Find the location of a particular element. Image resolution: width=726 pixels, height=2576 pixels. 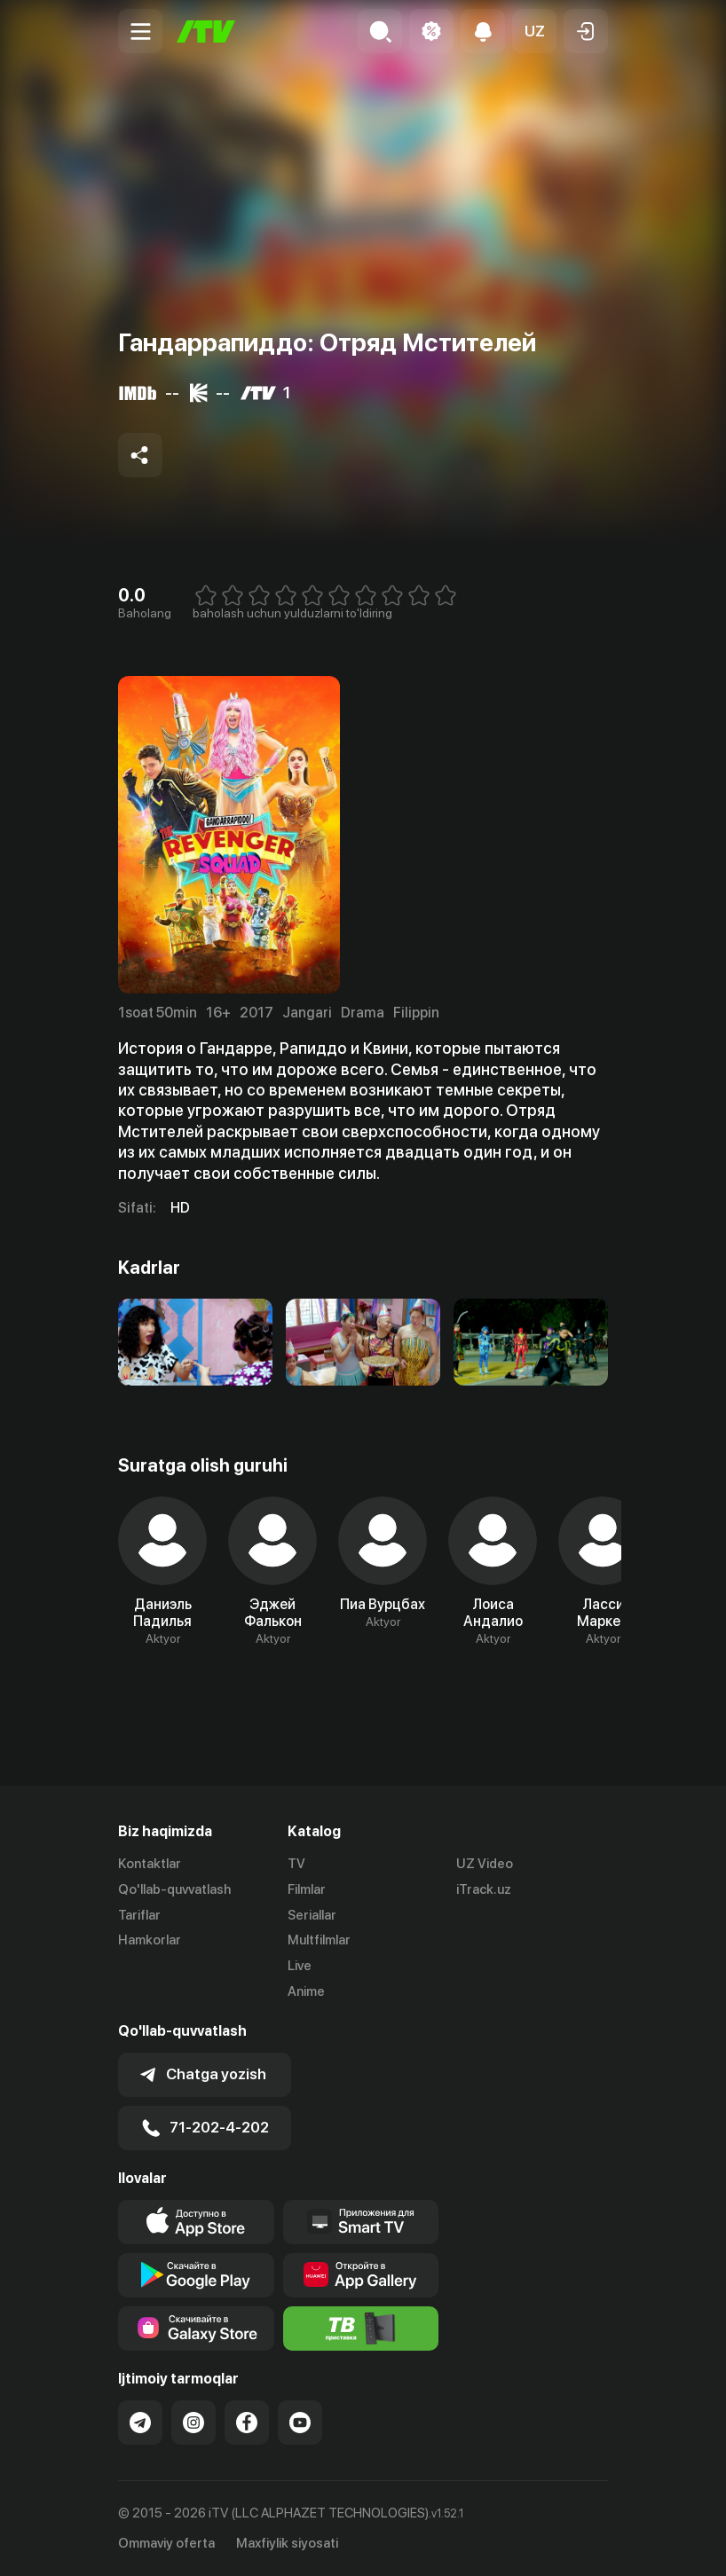

Seriallar is located at coordinates (312, 1915).